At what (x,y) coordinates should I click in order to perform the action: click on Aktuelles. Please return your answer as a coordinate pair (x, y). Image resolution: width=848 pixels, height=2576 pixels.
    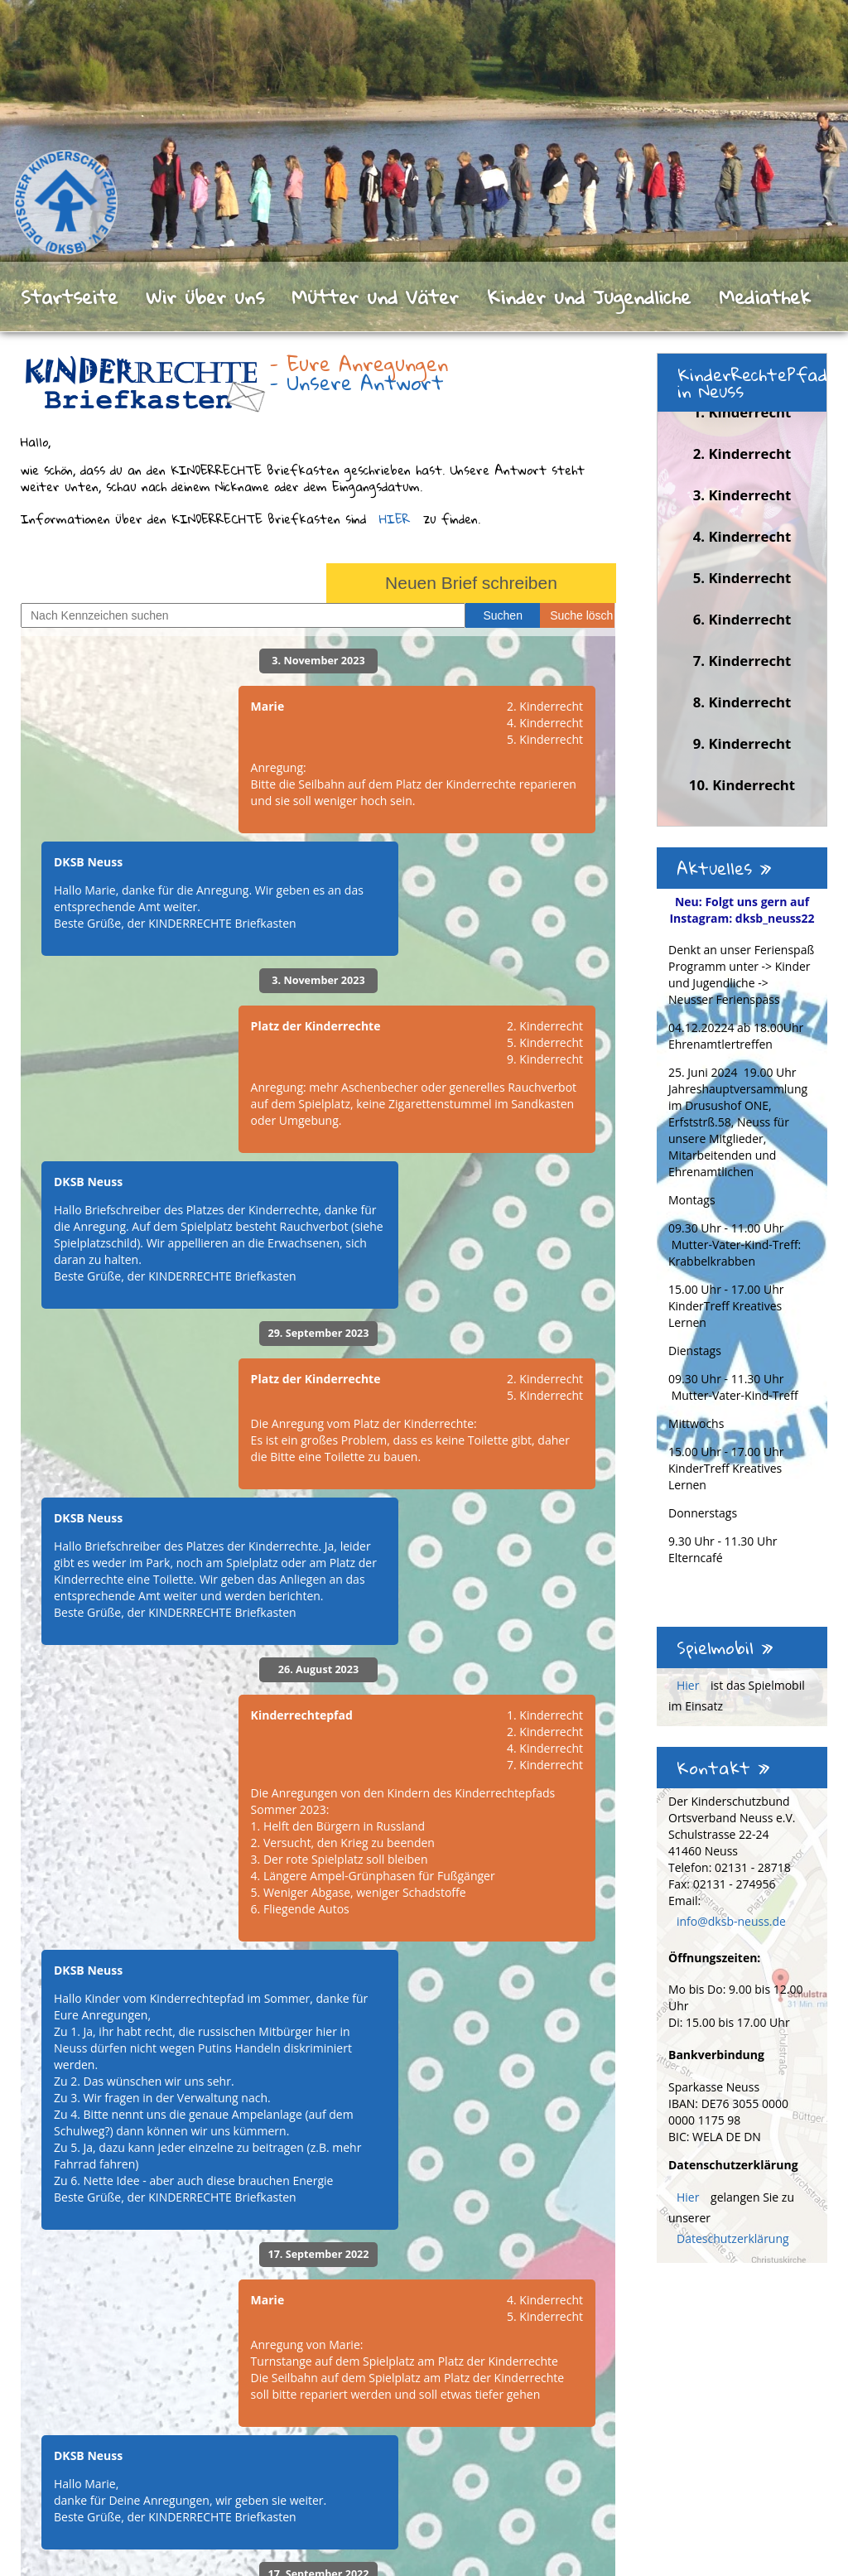
    Looking at the image, I should click on (724, 868).